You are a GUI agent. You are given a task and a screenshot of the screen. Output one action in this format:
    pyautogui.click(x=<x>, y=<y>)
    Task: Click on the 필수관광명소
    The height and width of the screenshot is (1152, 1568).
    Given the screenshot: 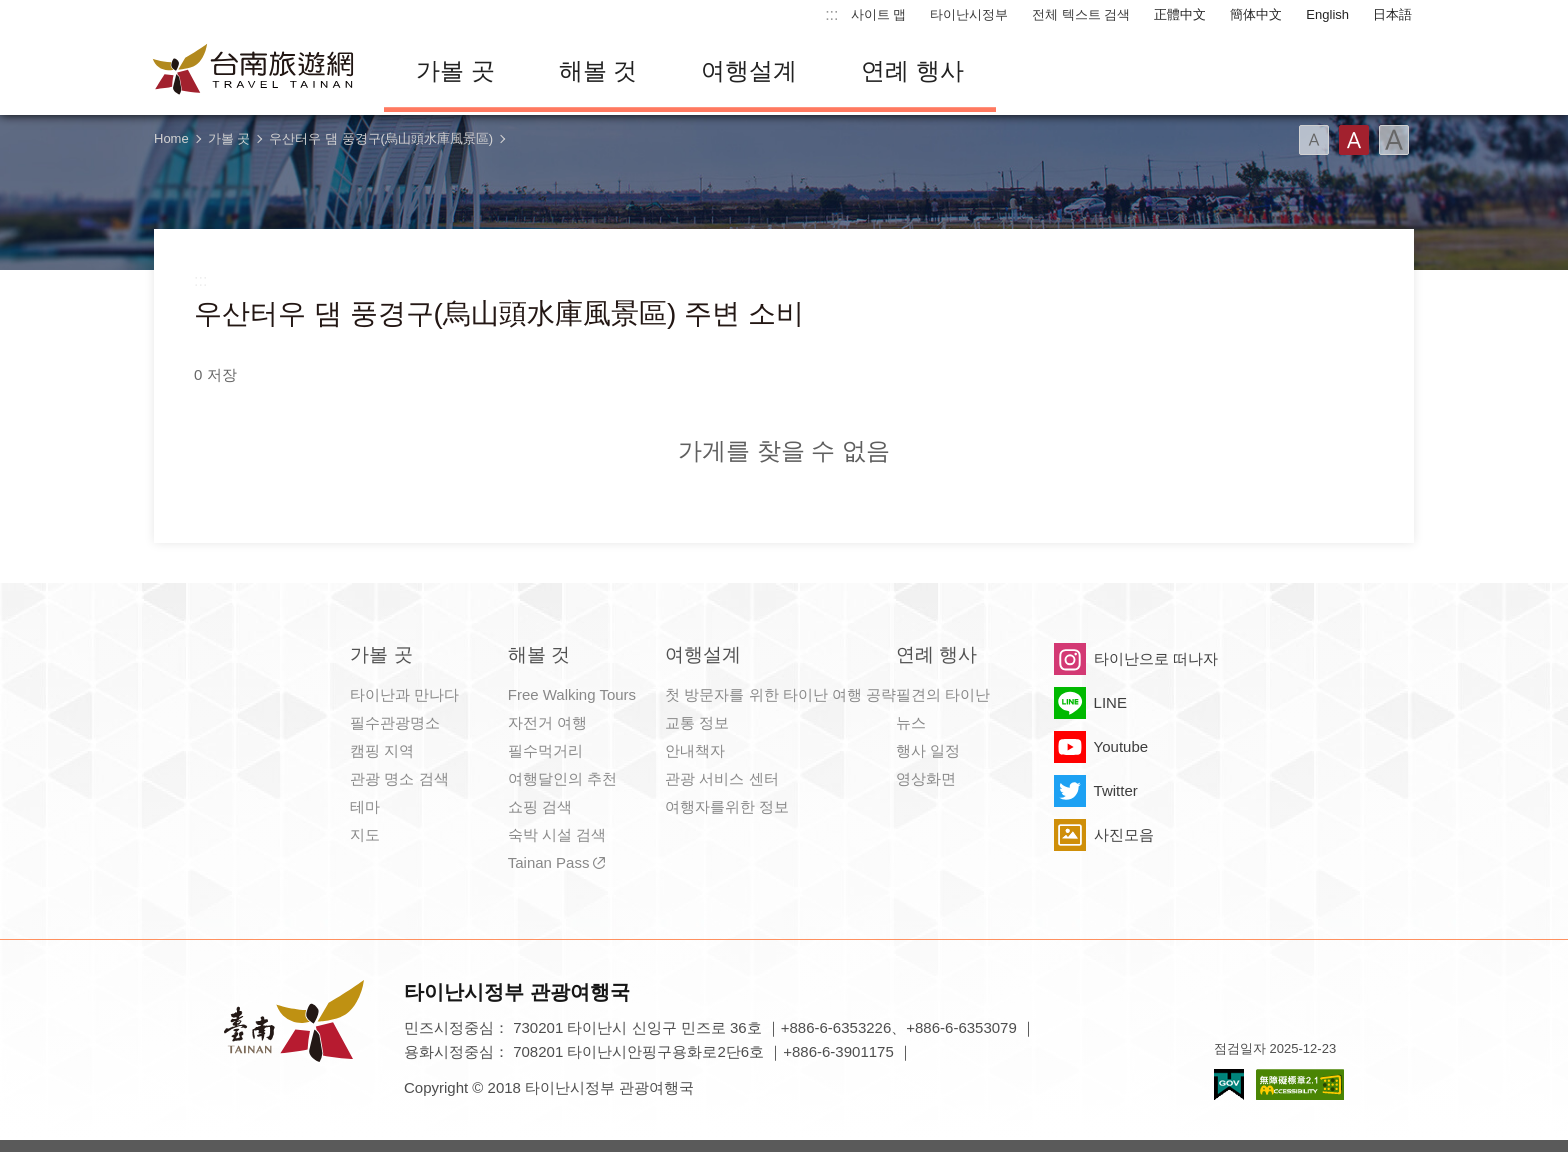 What is the action you would take?
    pyautogui.click(x=395, y=722)
    